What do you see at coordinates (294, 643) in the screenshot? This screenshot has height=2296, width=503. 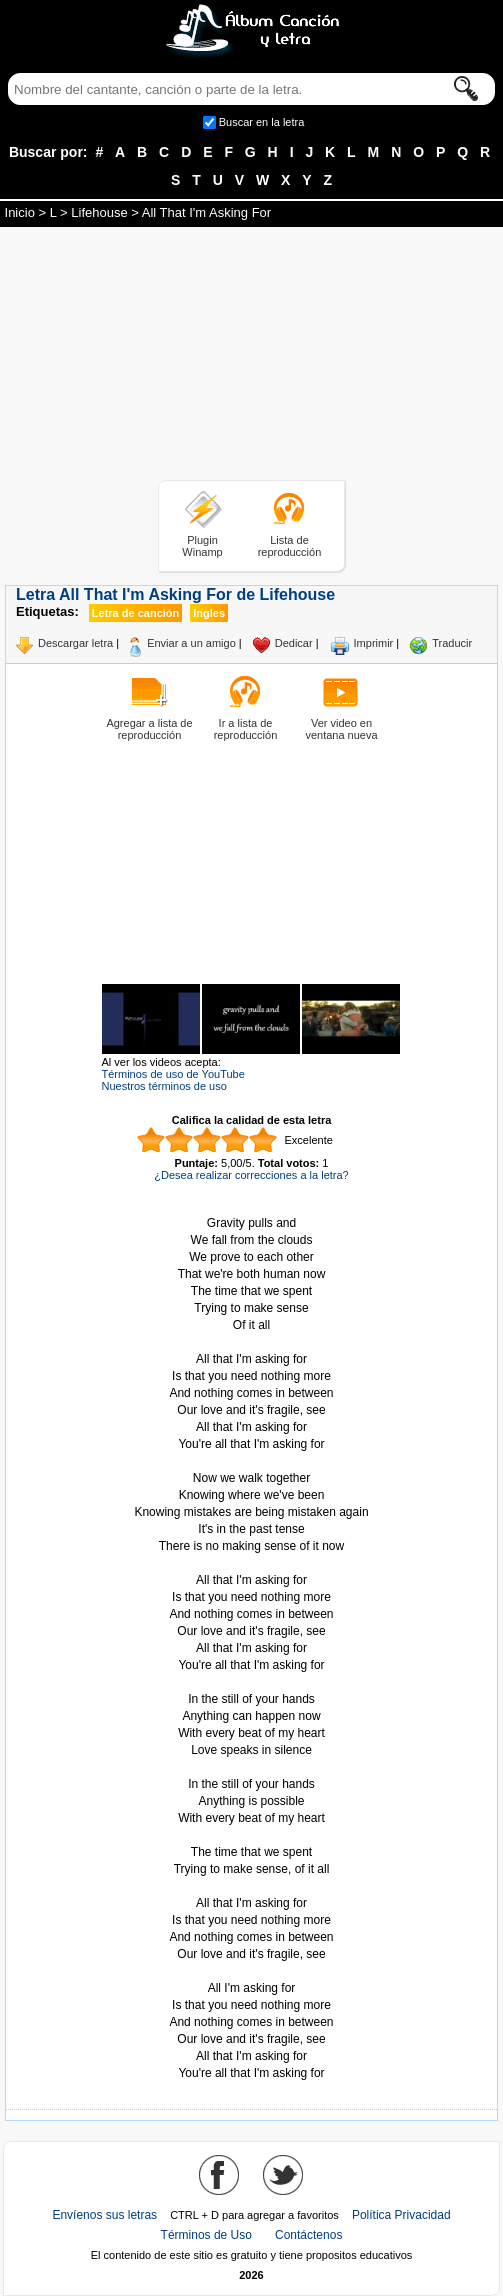 I see `Dedicar` at bounding box center [294, 643].